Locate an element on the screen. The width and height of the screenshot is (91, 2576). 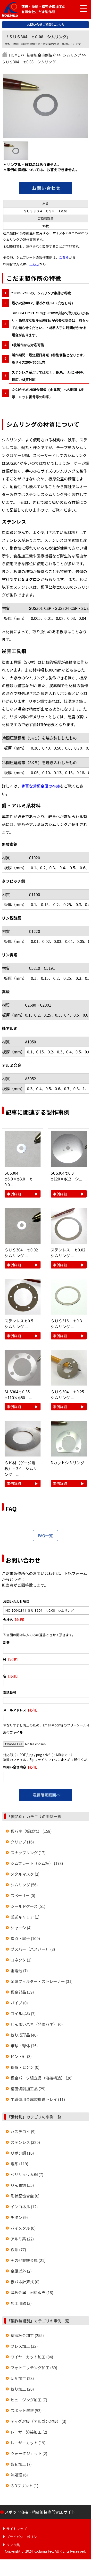
レーザー溶接加工 (2) is located at coordinates (29, 2433).